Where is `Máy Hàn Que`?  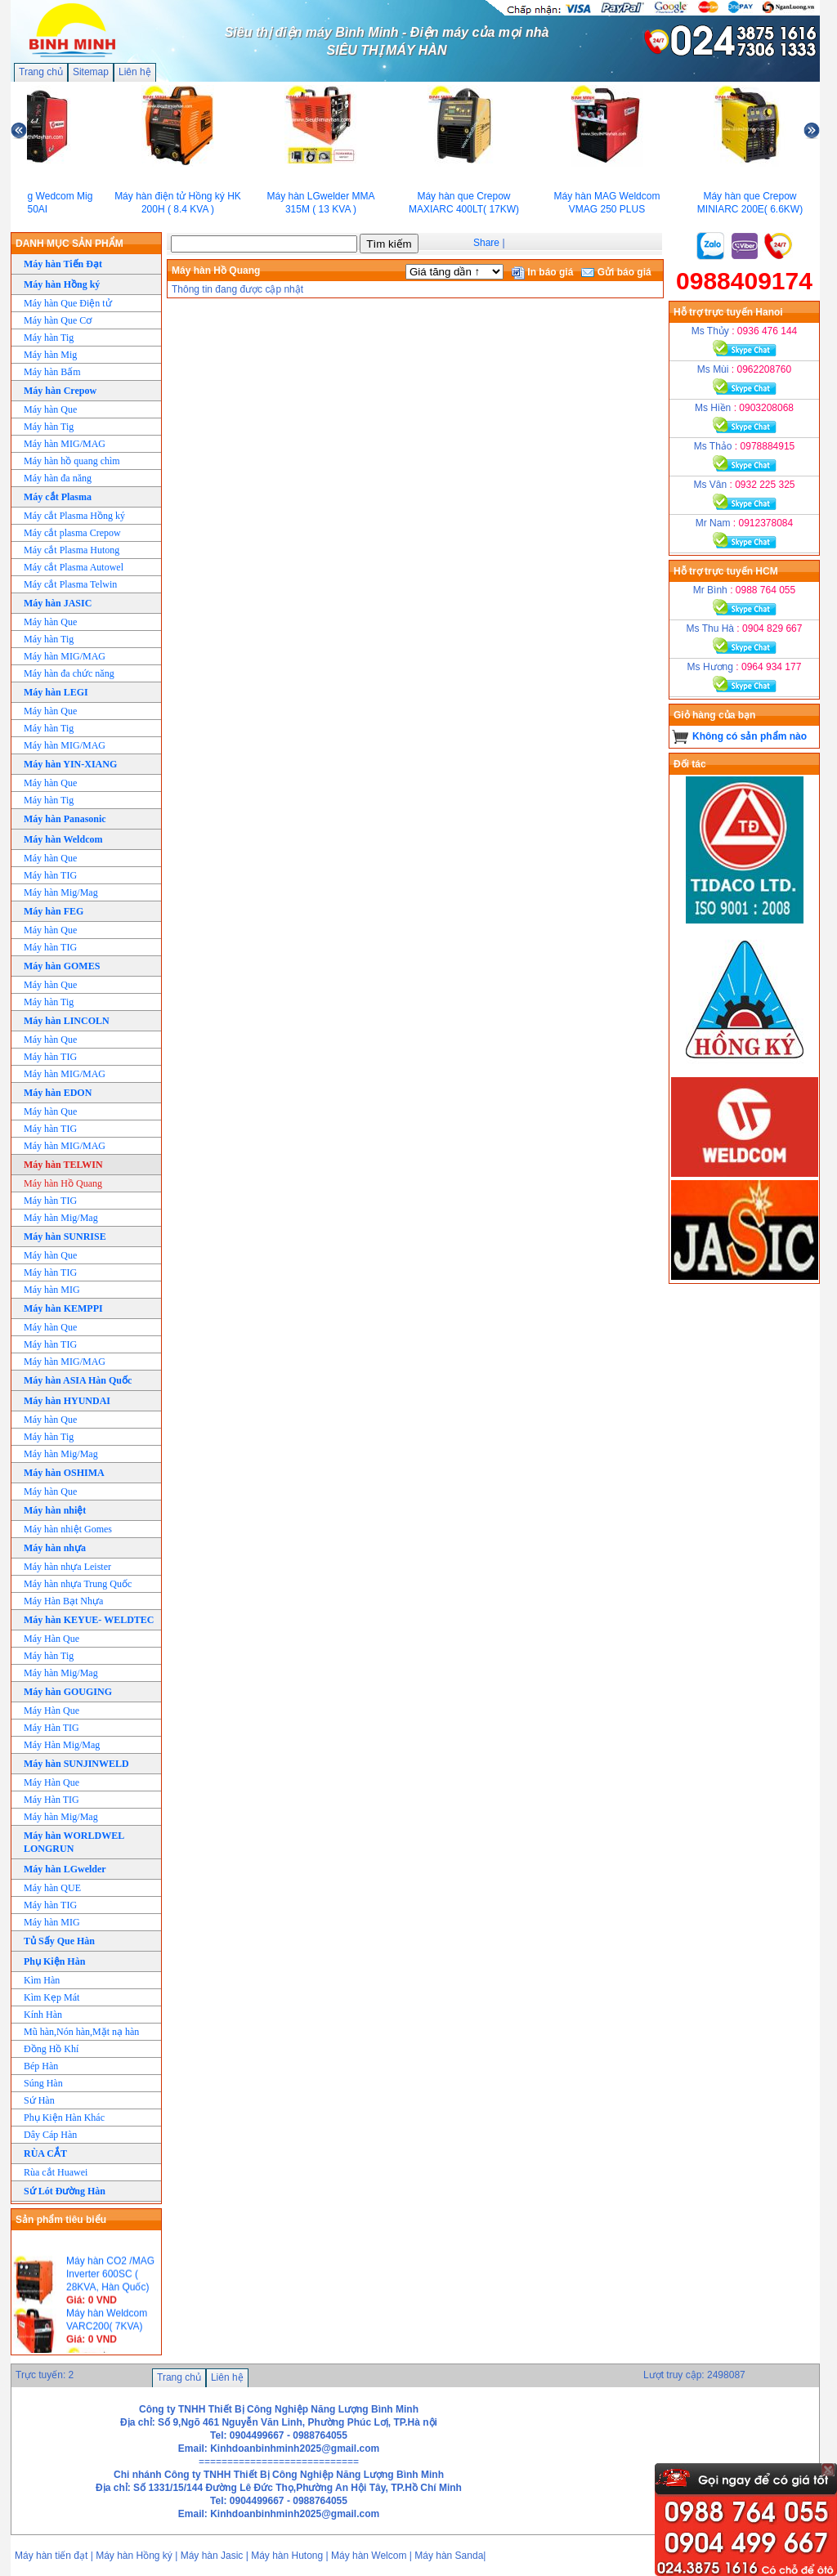
Máy Hàn Que is located at coordinates (51, 1638).